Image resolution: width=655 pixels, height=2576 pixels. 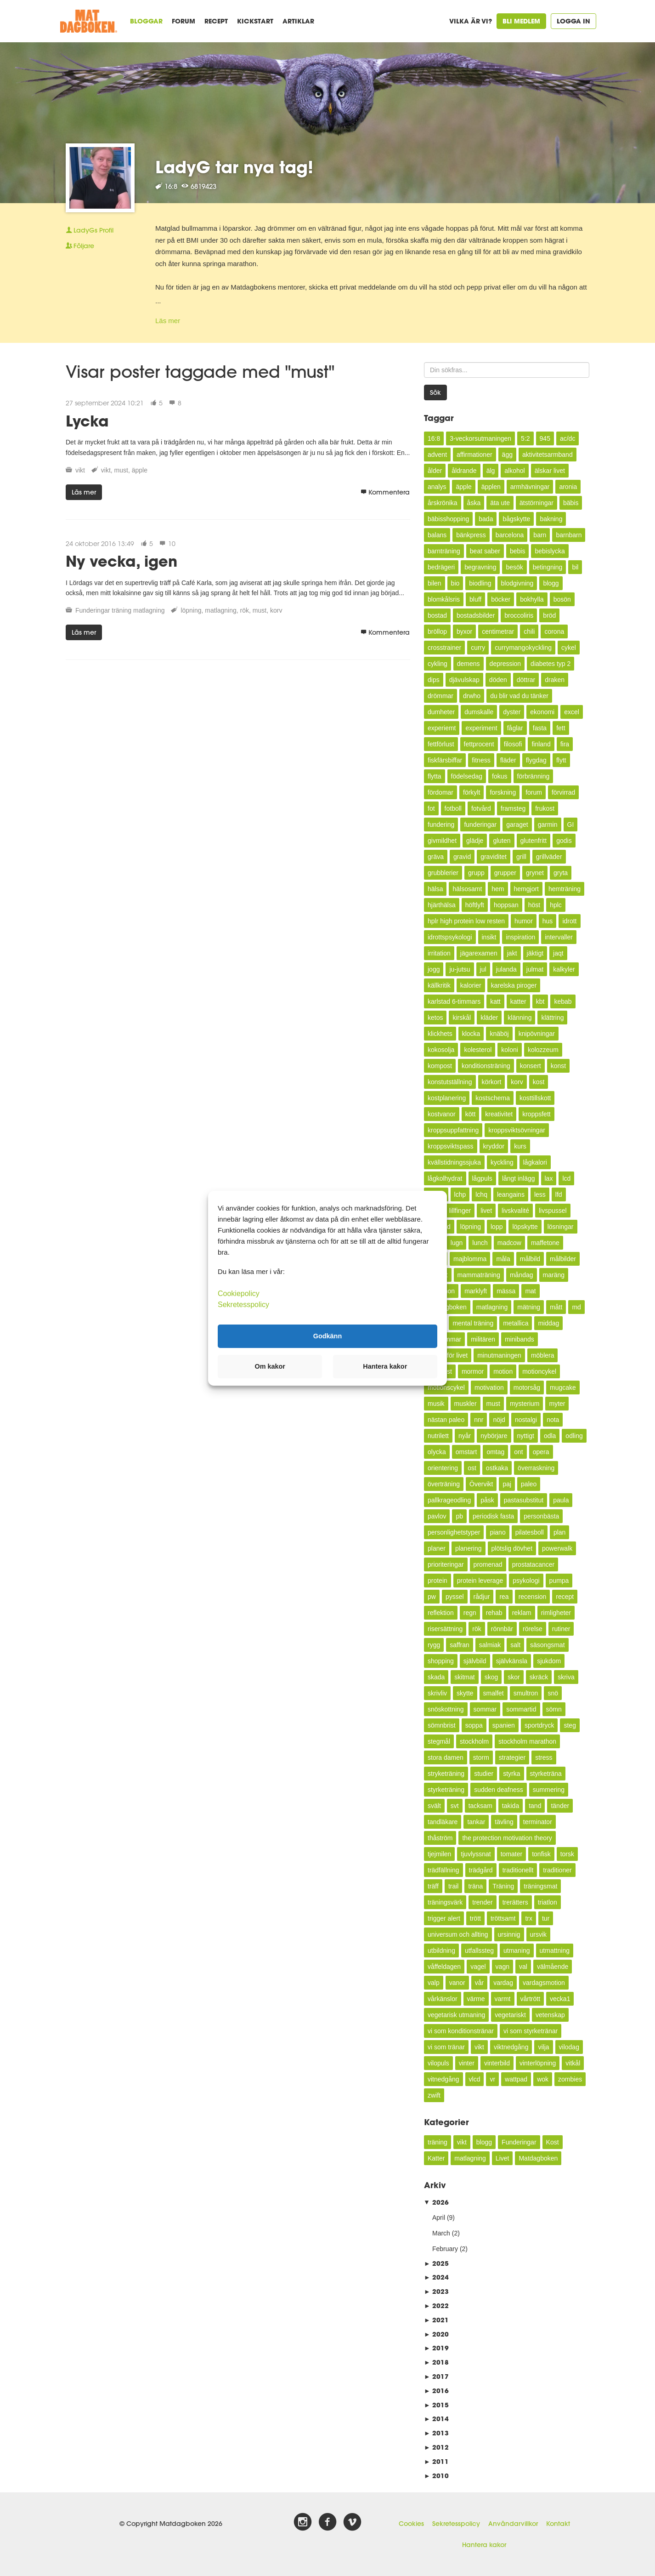 I want to click on rök, so click(x=244, y=610).